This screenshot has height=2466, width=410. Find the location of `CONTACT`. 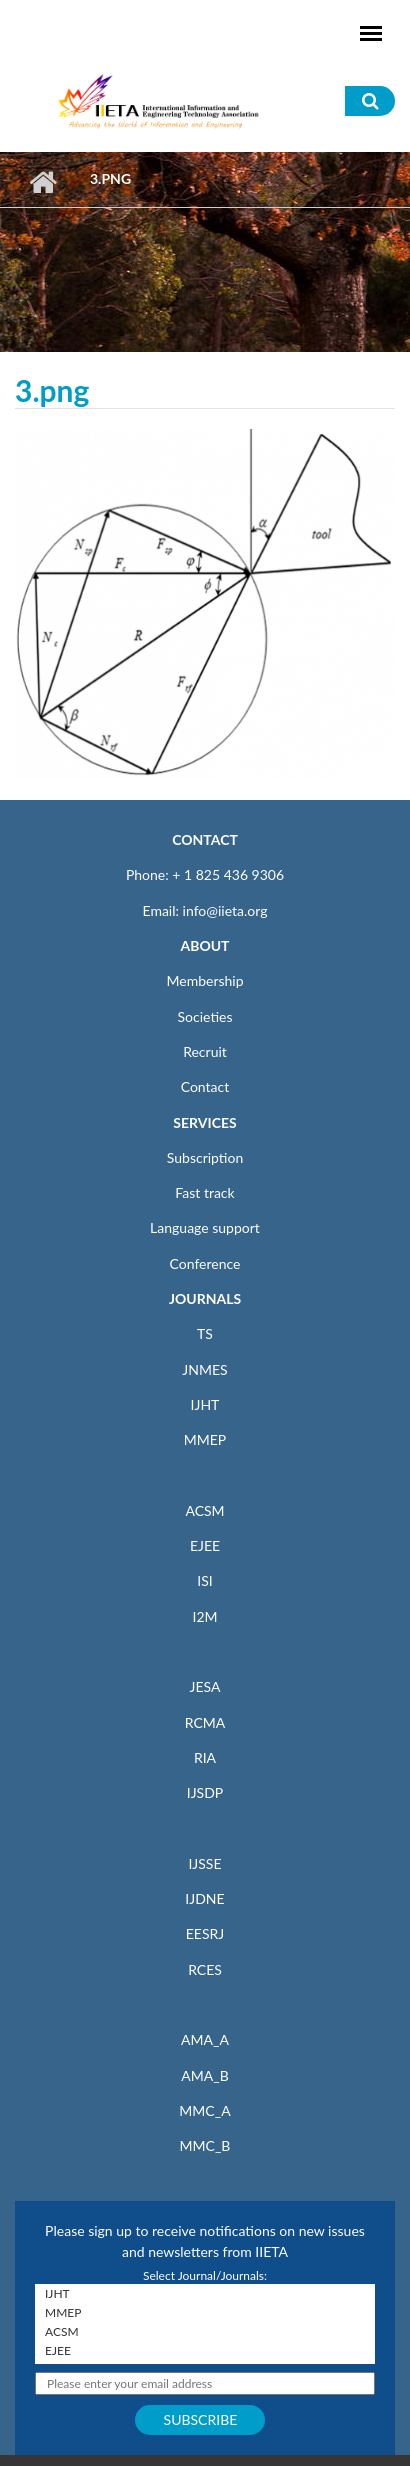

CONTACT is located at coordinates (205, 839).